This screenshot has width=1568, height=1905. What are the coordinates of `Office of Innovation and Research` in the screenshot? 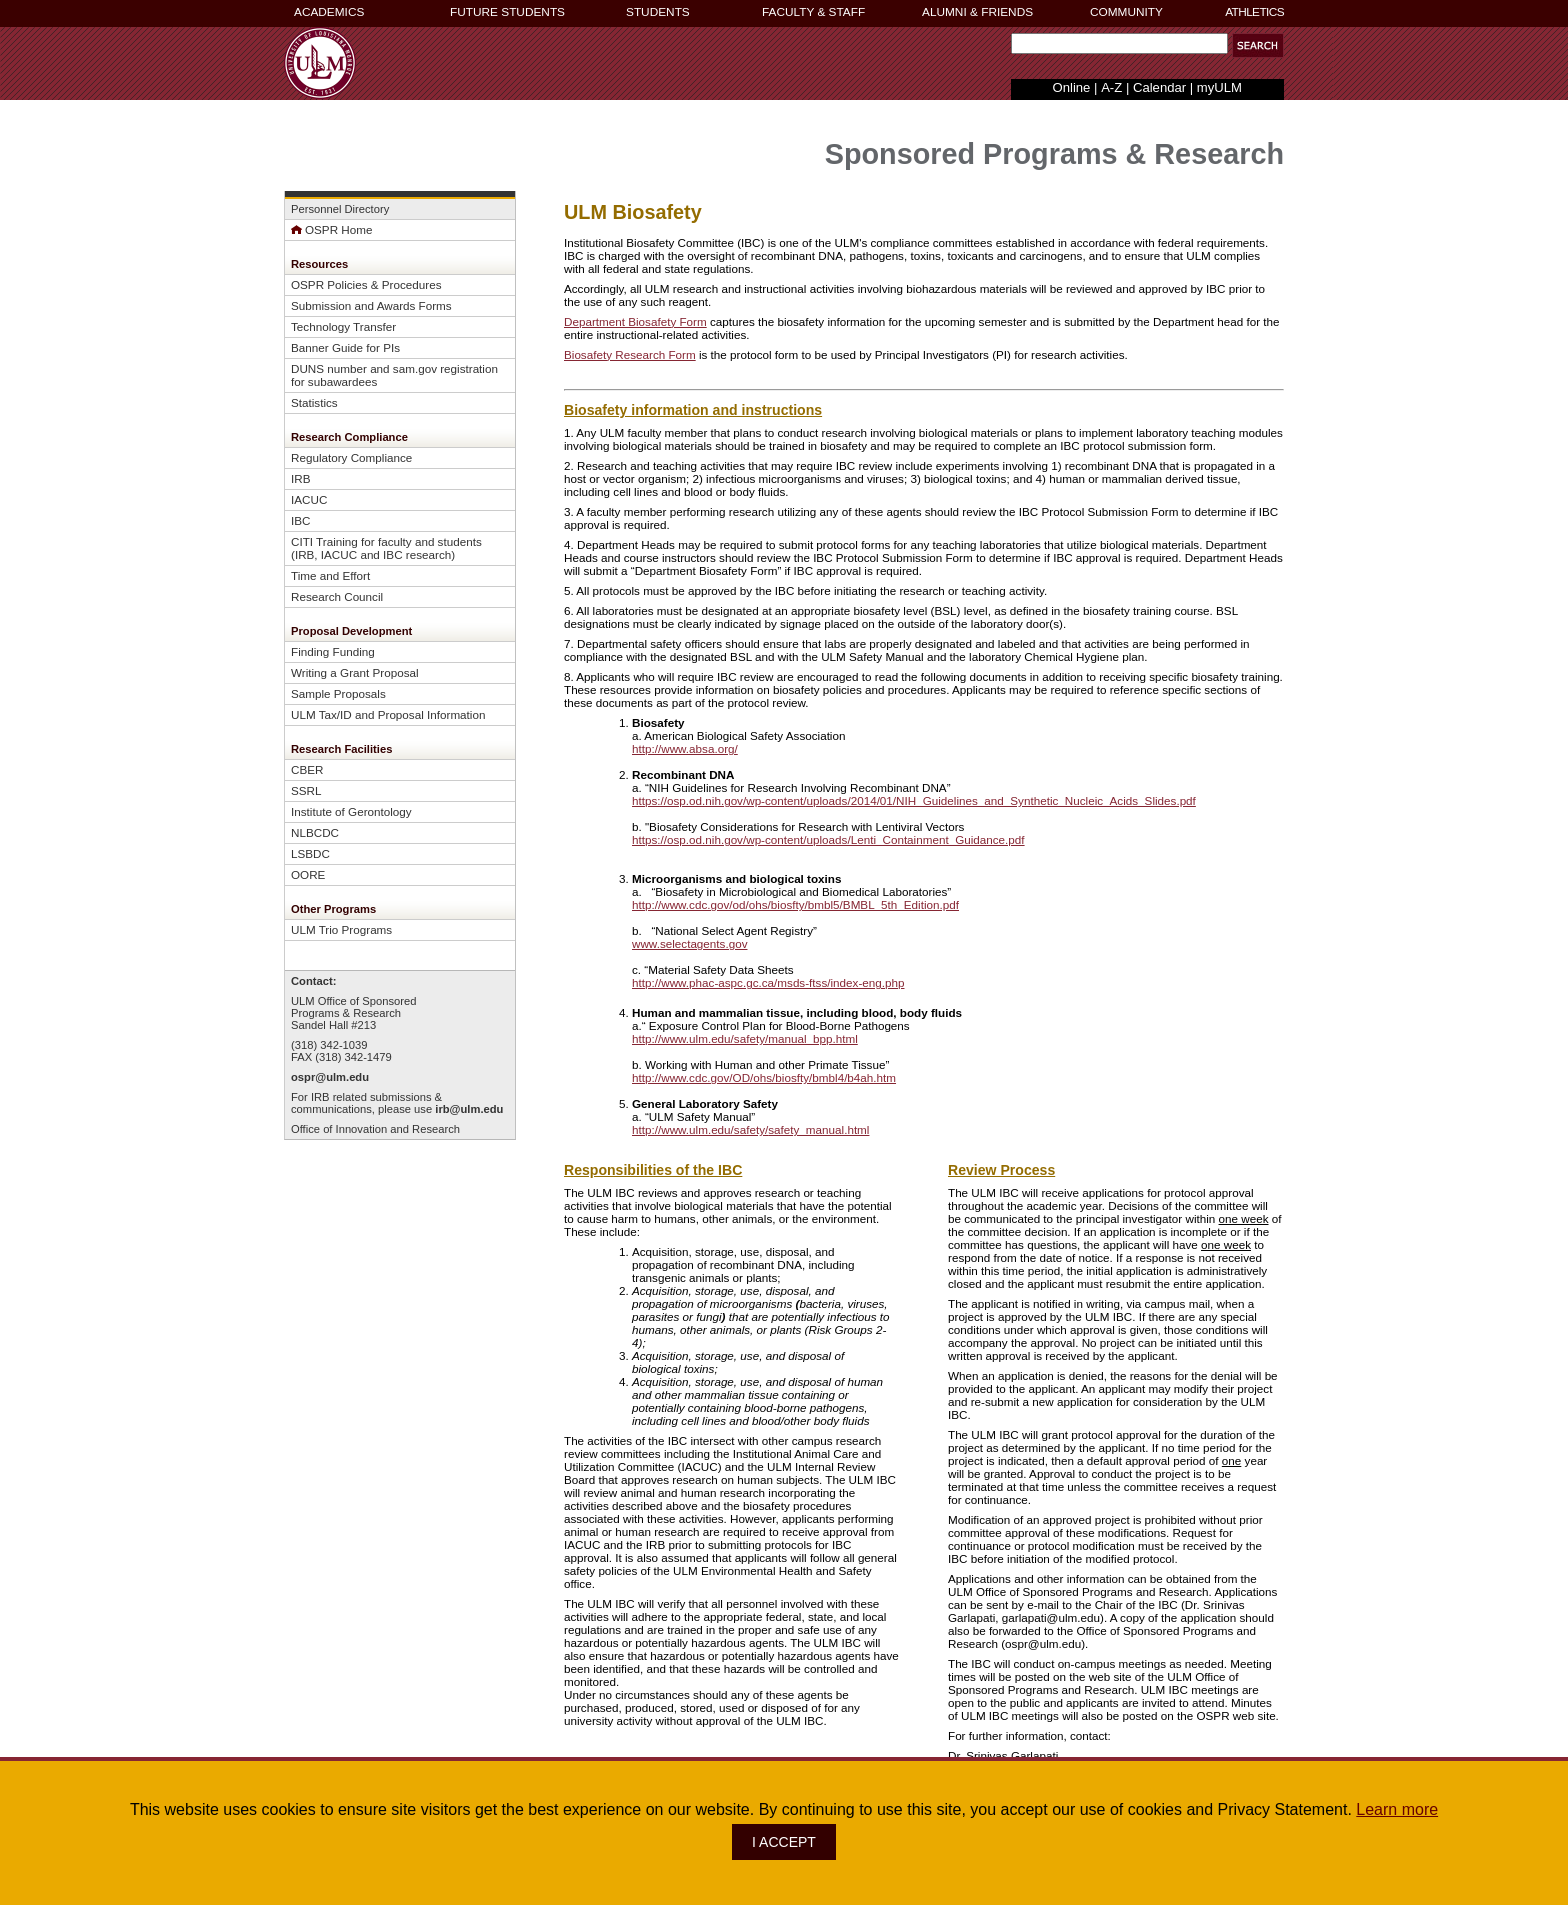 It's located at (375, 1129).